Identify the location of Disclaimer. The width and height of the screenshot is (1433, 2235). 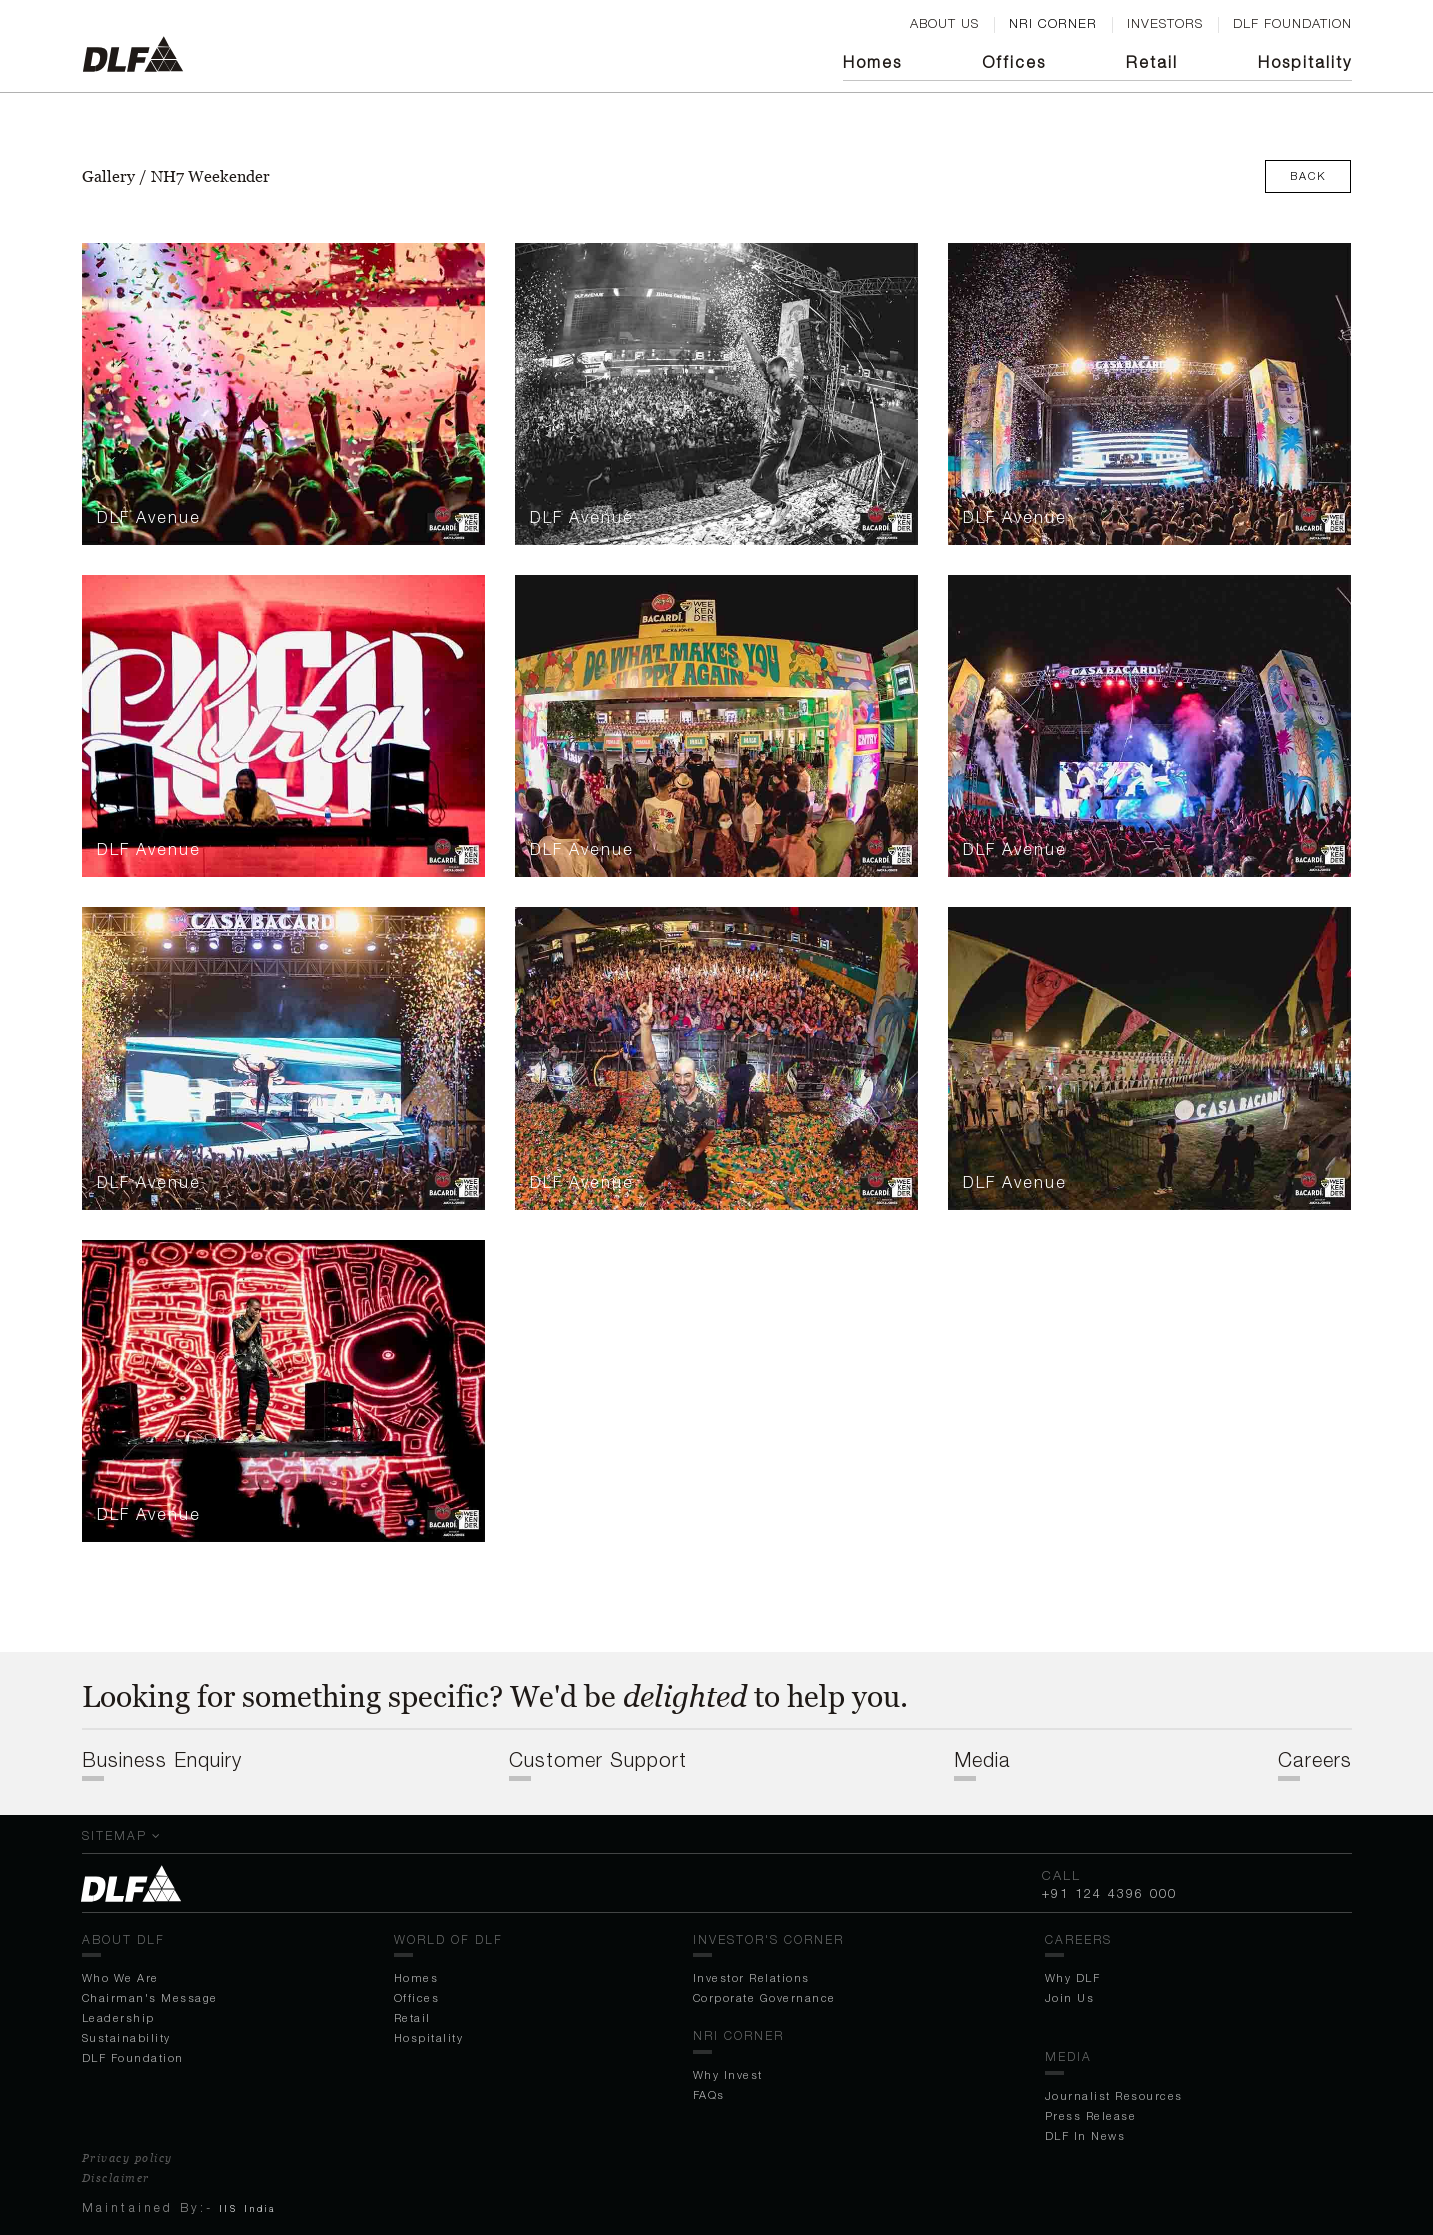
(116, 2178).